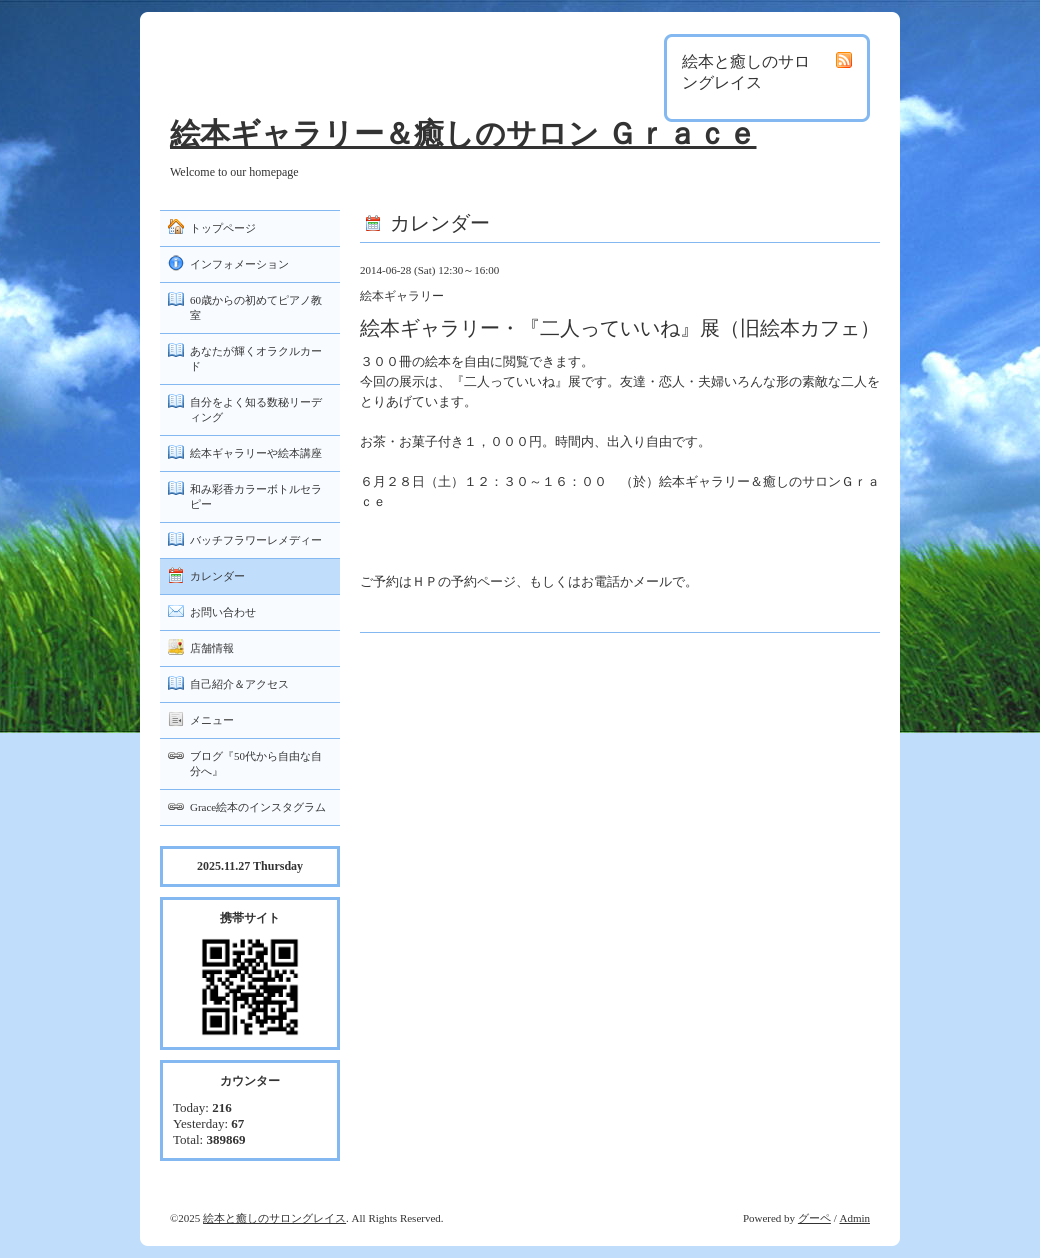  Describe the element at coordinates (463, 133) in the screenshot. I see `絵本ギャラリー＆癒しのサロン Ｇｒａｃｅ` at that location.